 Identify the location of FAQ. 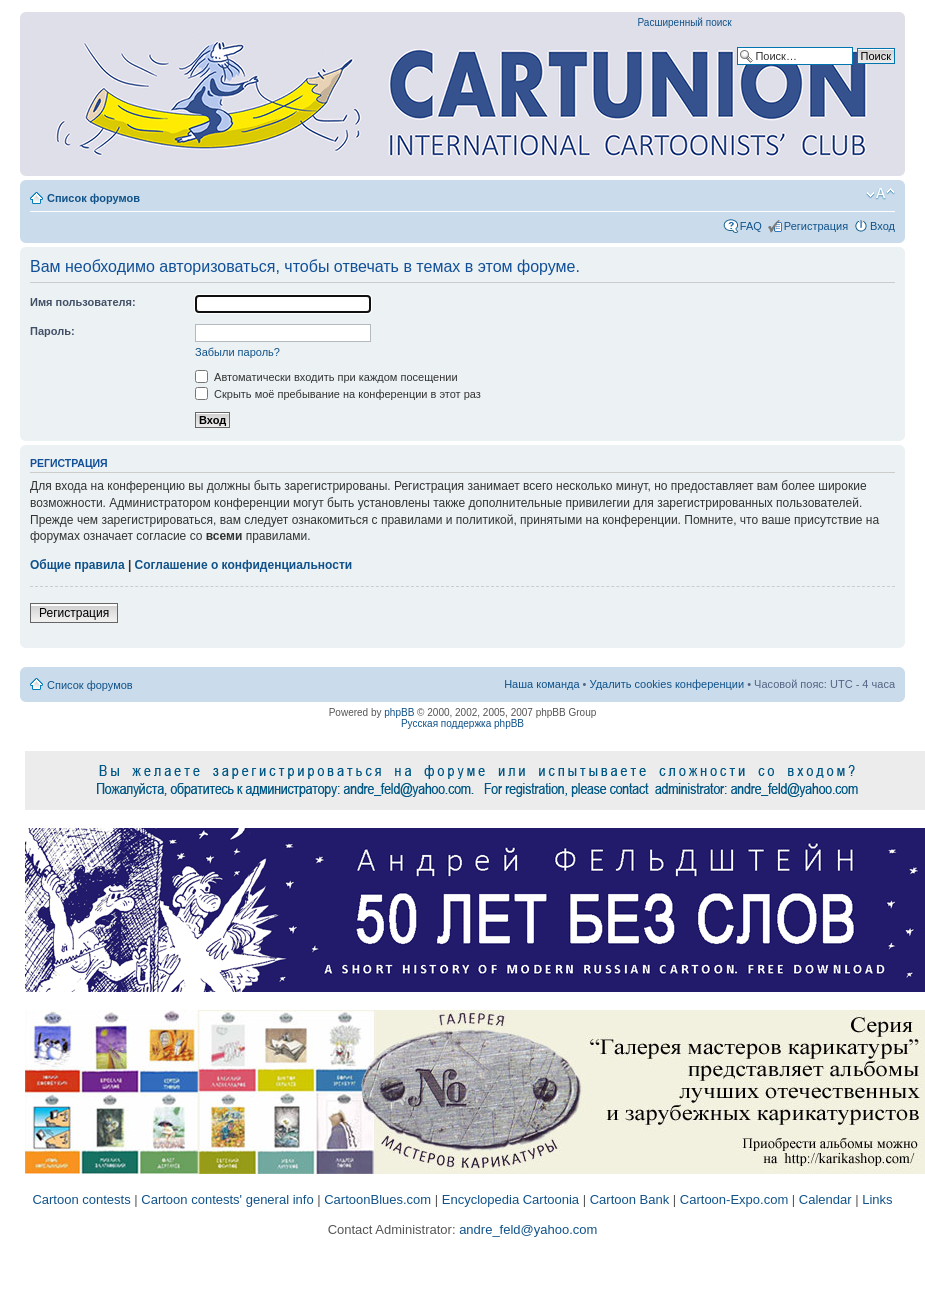
(751, 226).